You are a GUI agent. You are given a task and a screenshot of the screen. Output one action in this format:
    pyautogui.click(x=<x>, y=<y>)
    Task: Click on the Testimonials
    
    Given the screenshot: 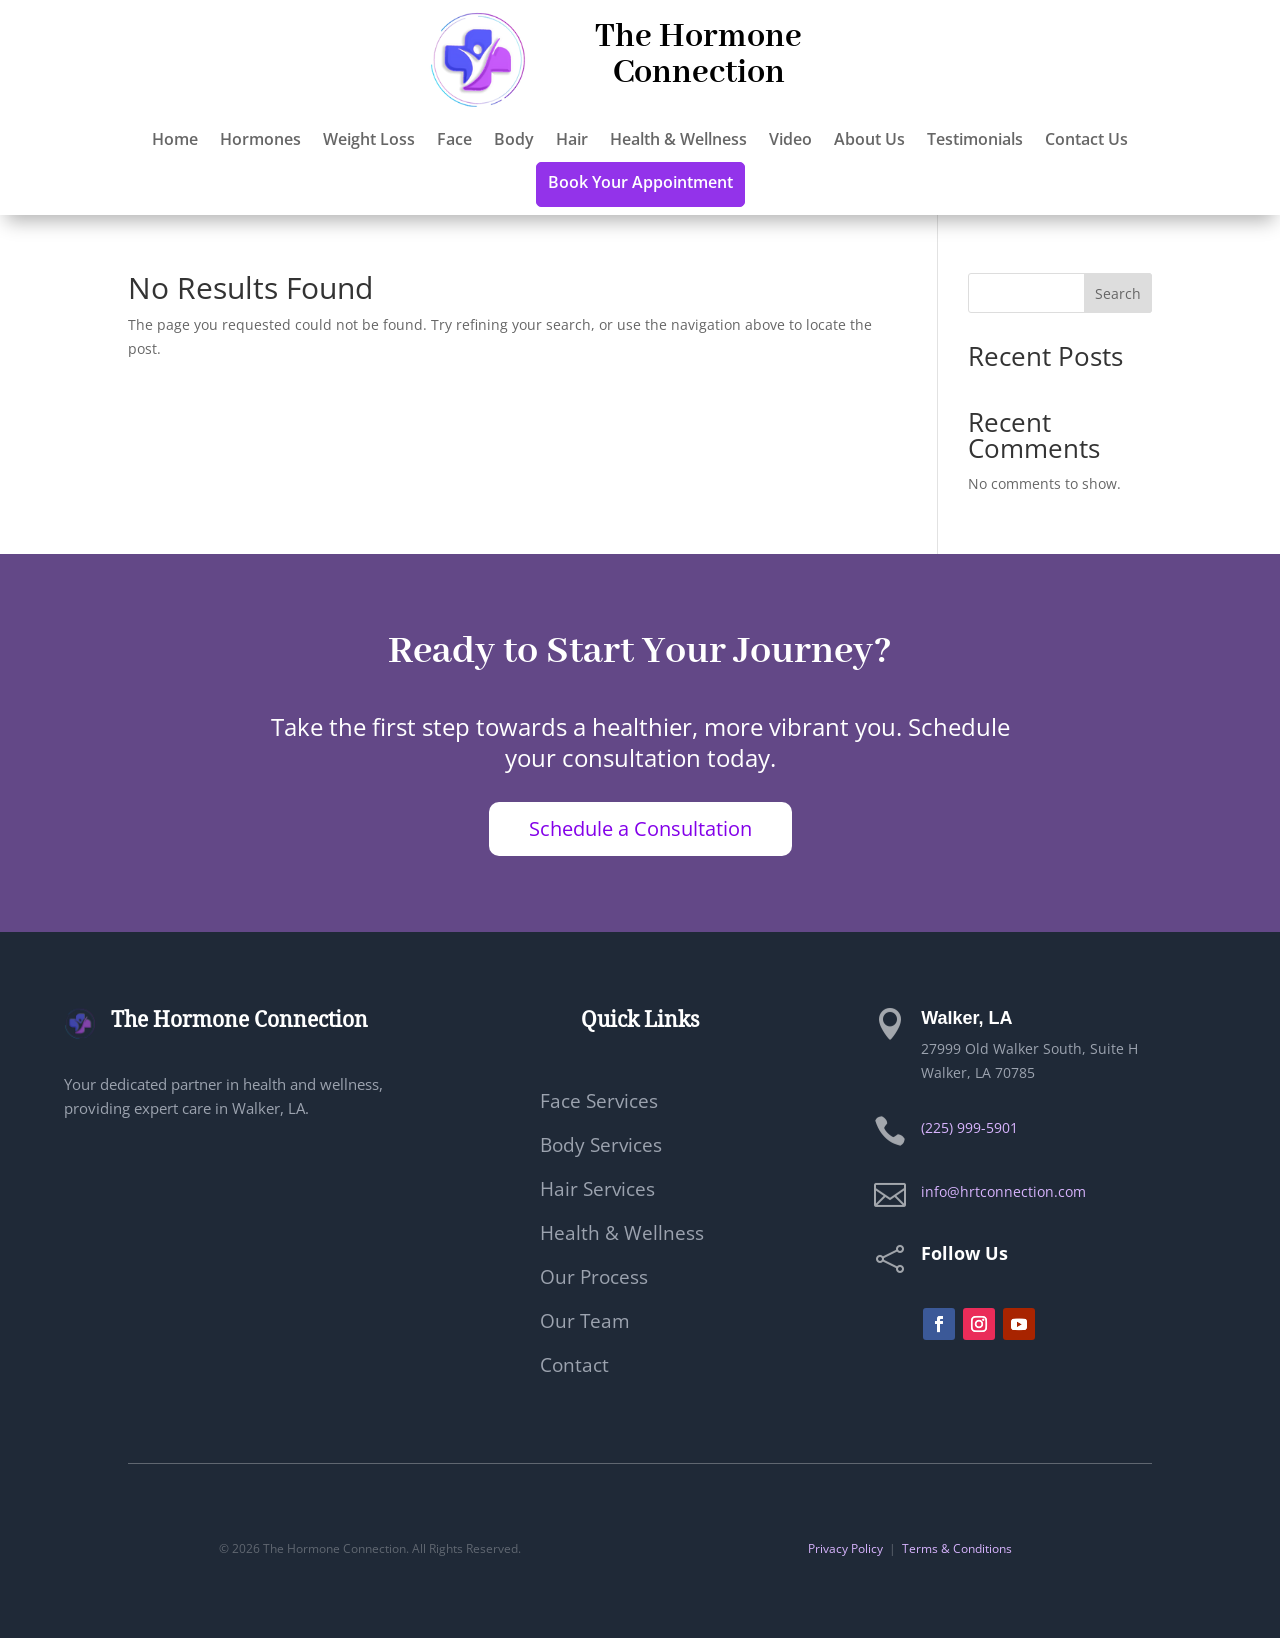 What is the action you would take?
    pyautogui.click(x=975, y=141)
    